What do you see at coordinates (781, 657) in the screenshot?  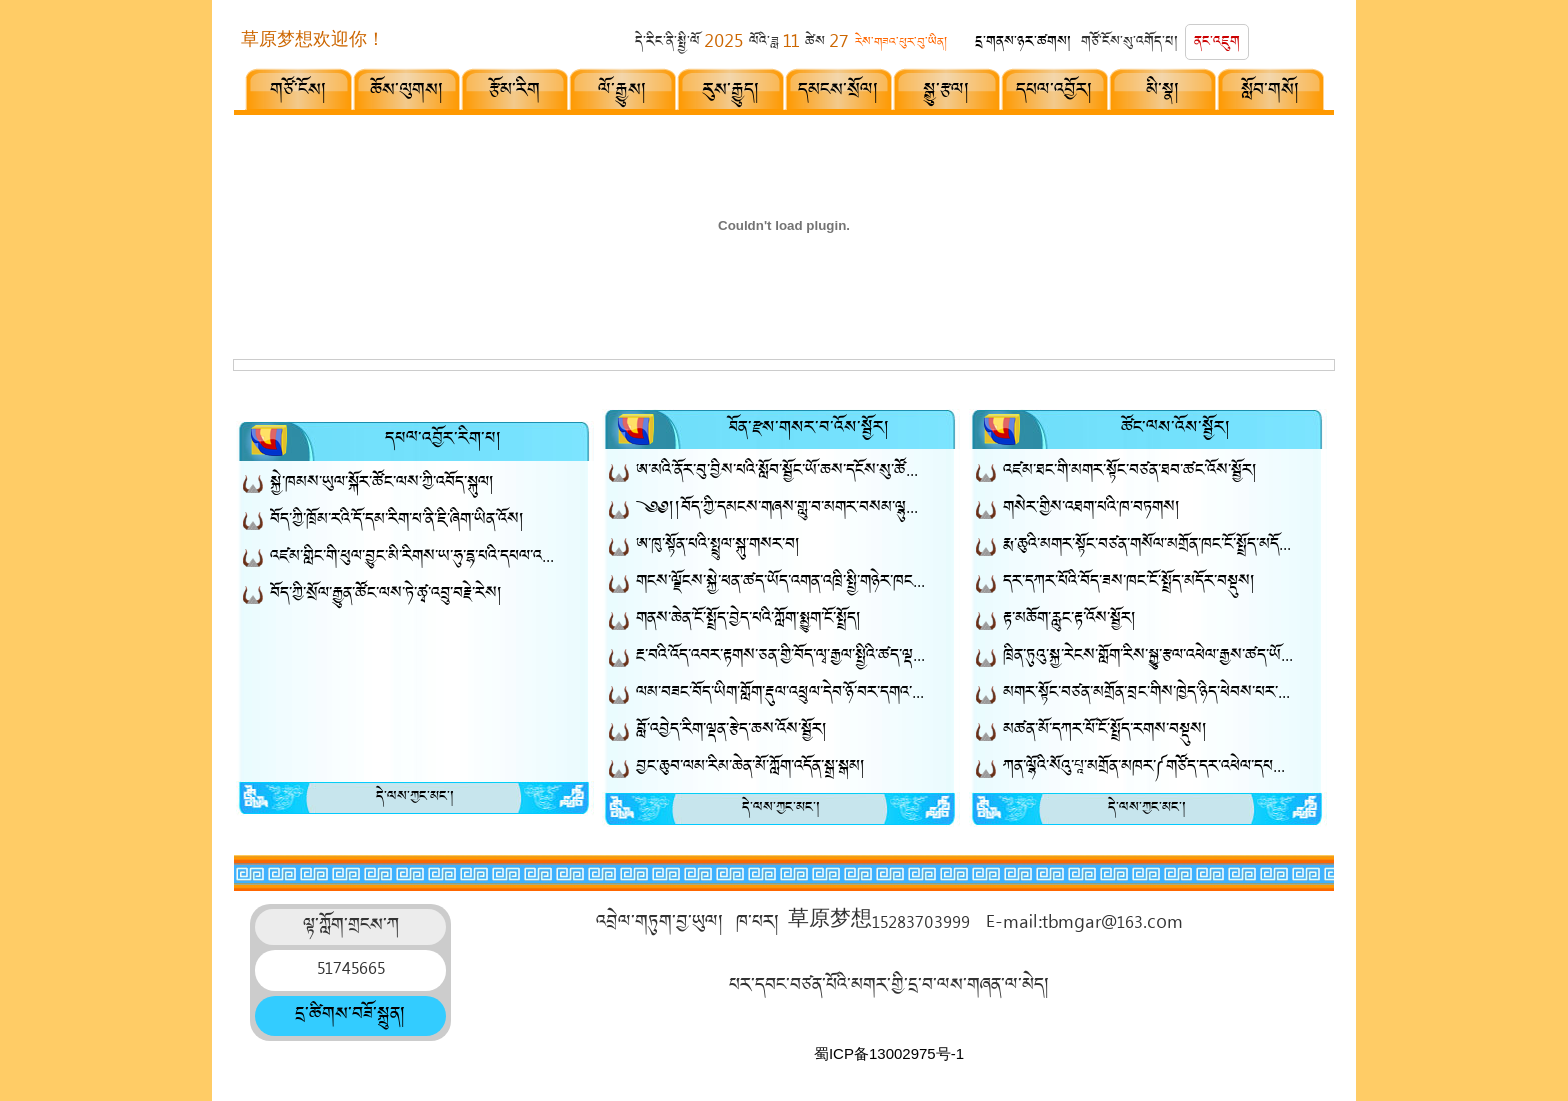 I see `རྔ་བའི་འོད་འབར་རྟགས་ཅན་གྱི་བོད་ལྭ་རྒྱལ་སྤྱིའི་ཚད་ལྡན་བོད་ལྭའི་གྲས་སུ་ཚུད།` at bounding box center [781, 657].